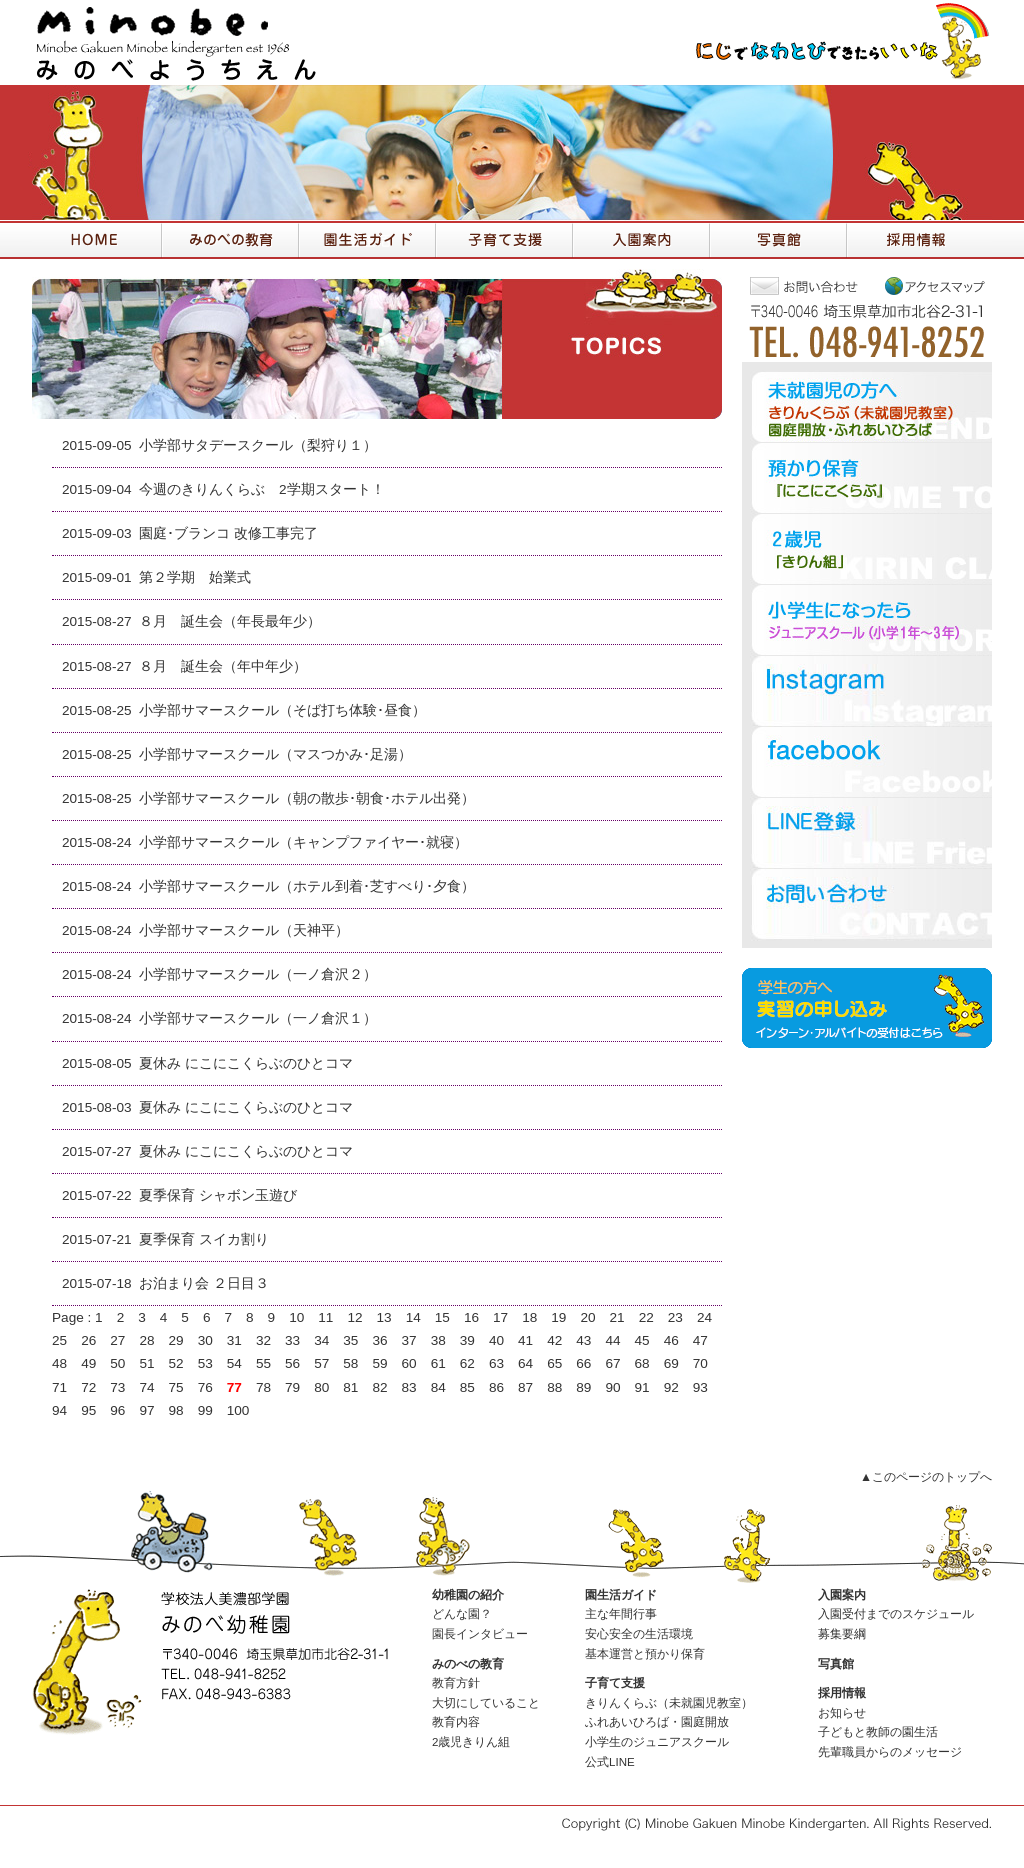 This screenshot has height=1868, width=1024. I want to click on 21, so click(617, 1317).